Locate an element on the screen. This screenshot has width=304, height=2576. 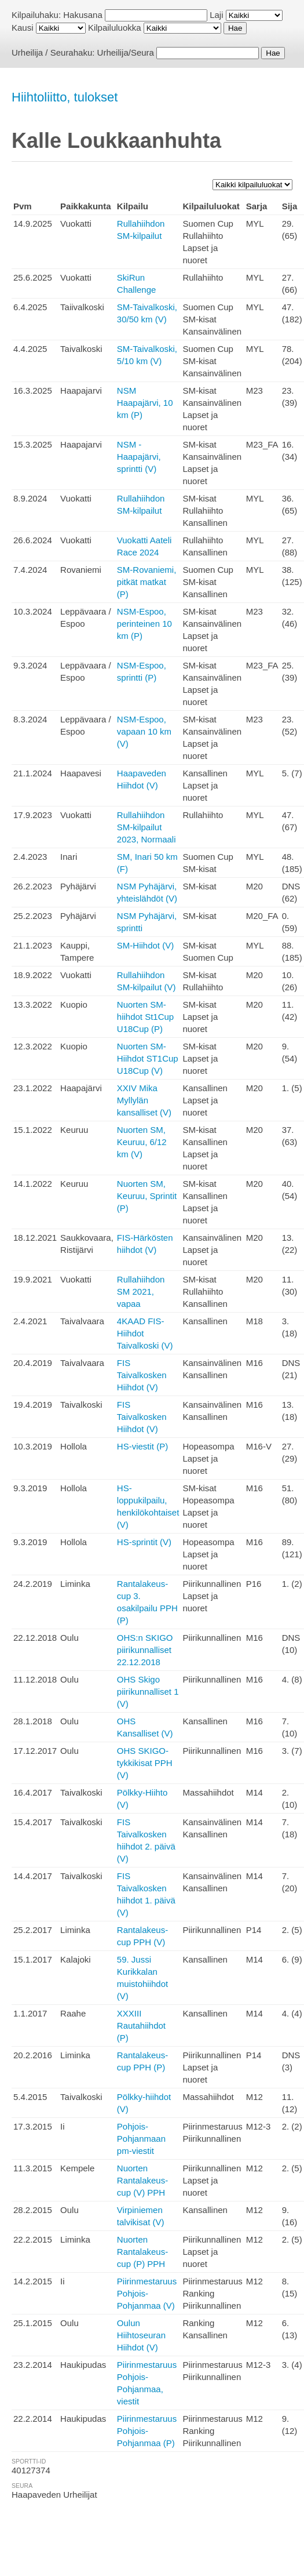
XXIV Mika Myllylän kansalliset (V) is located at coordinates (144, 1100).